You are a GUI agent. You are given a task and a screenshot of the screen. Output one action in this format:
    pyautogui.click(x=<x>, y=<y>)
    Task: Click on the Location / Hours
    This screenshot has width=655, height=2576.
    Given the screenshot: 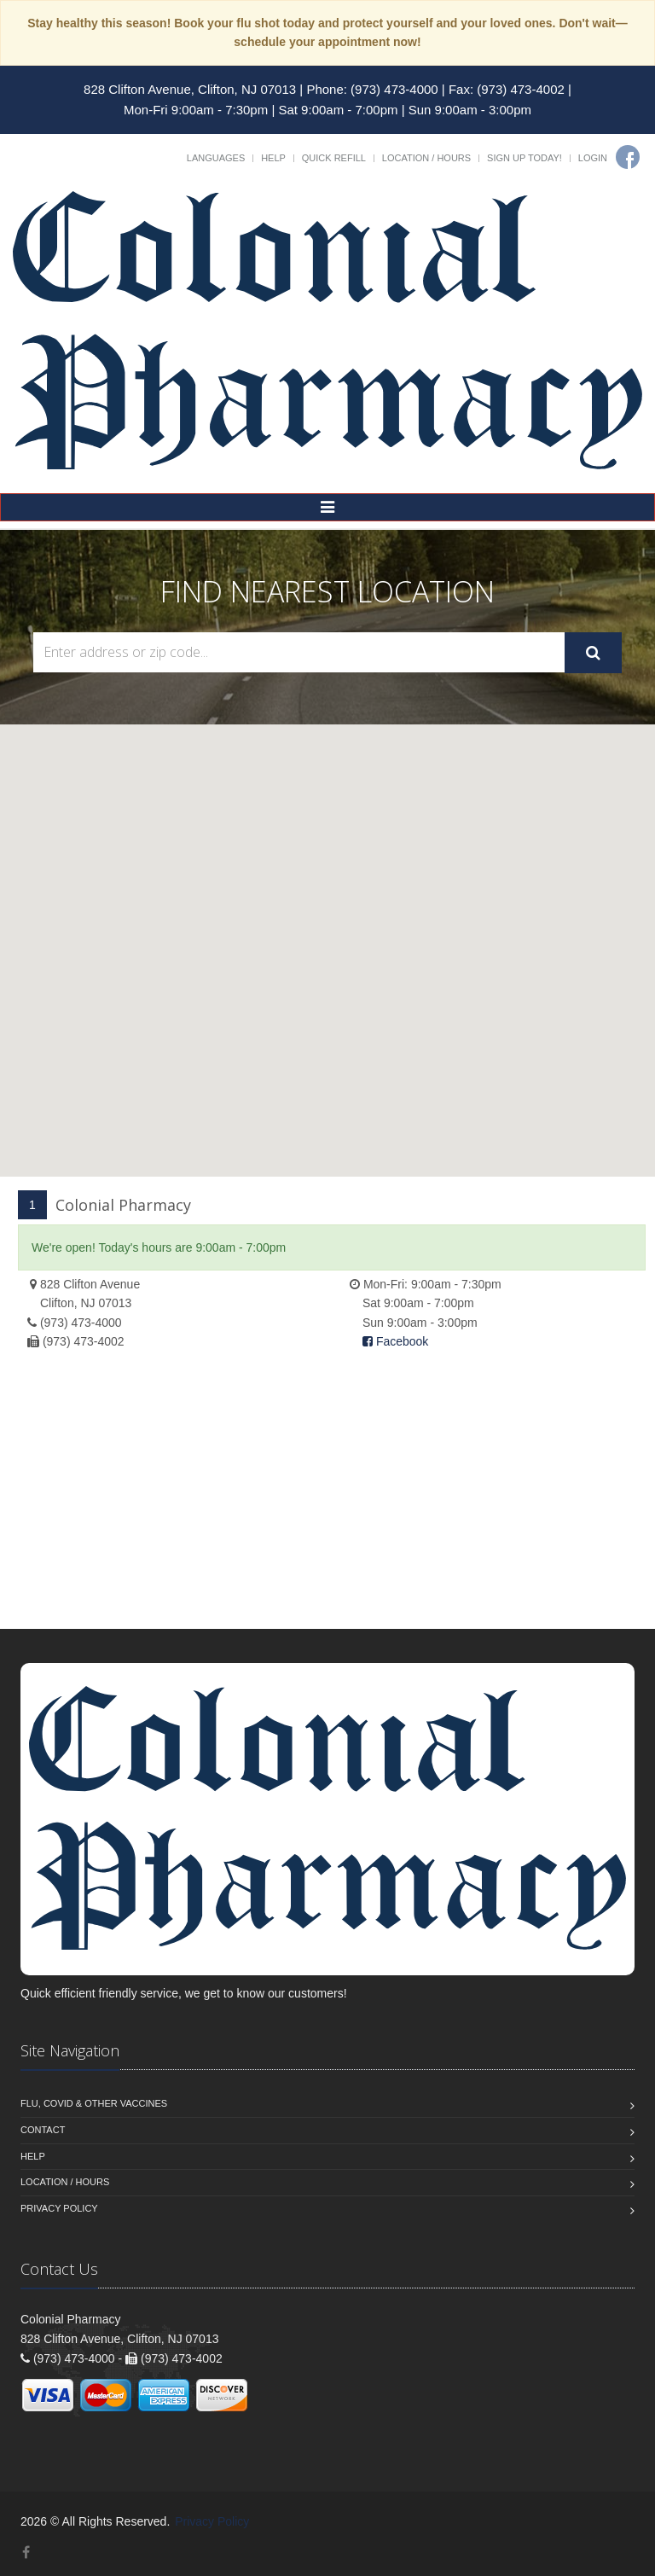 What is the action you would take?
    pyautogui.click(x=426, y=158)
    